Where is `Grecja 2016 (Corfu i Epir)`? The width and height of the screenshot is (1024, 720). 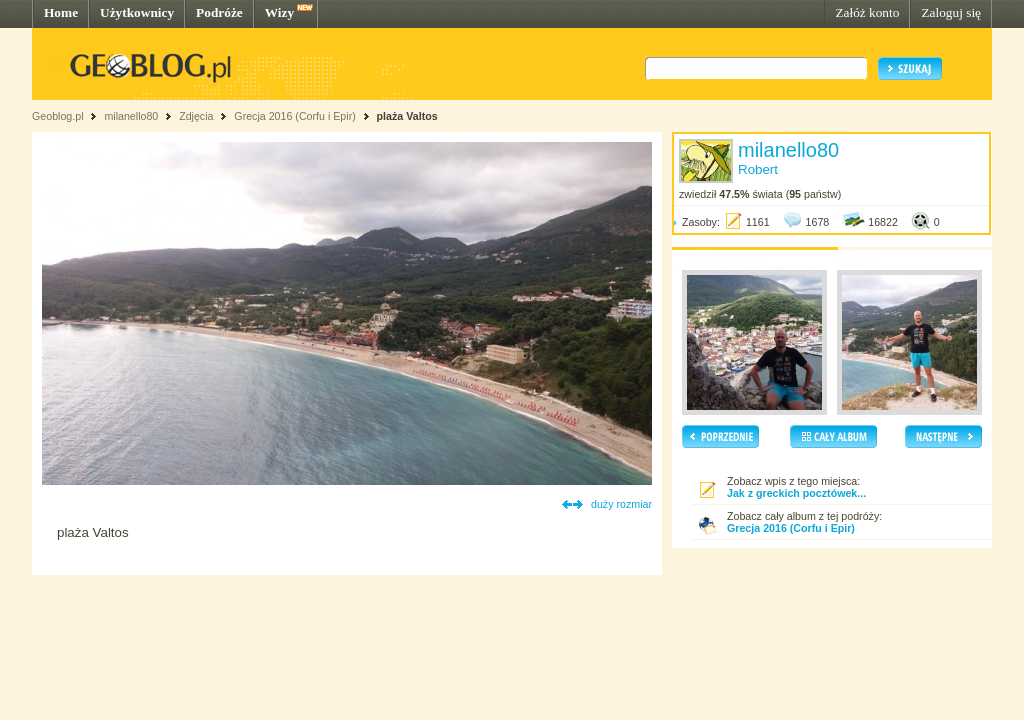 Grecja 2016 (Corfu i Epir) is located at coordinates (294, 116).